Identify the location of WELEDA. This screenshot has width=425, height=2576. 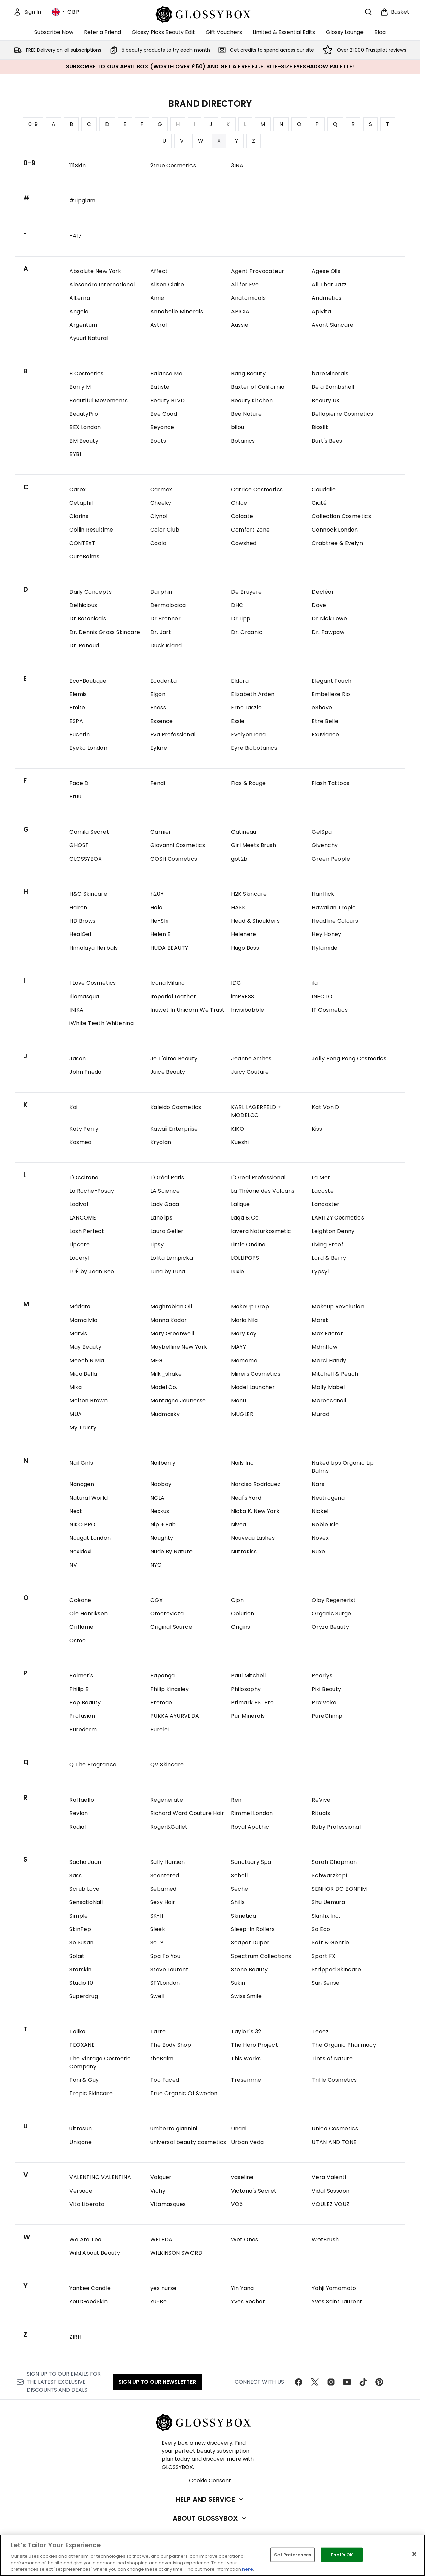
(161, 2239).